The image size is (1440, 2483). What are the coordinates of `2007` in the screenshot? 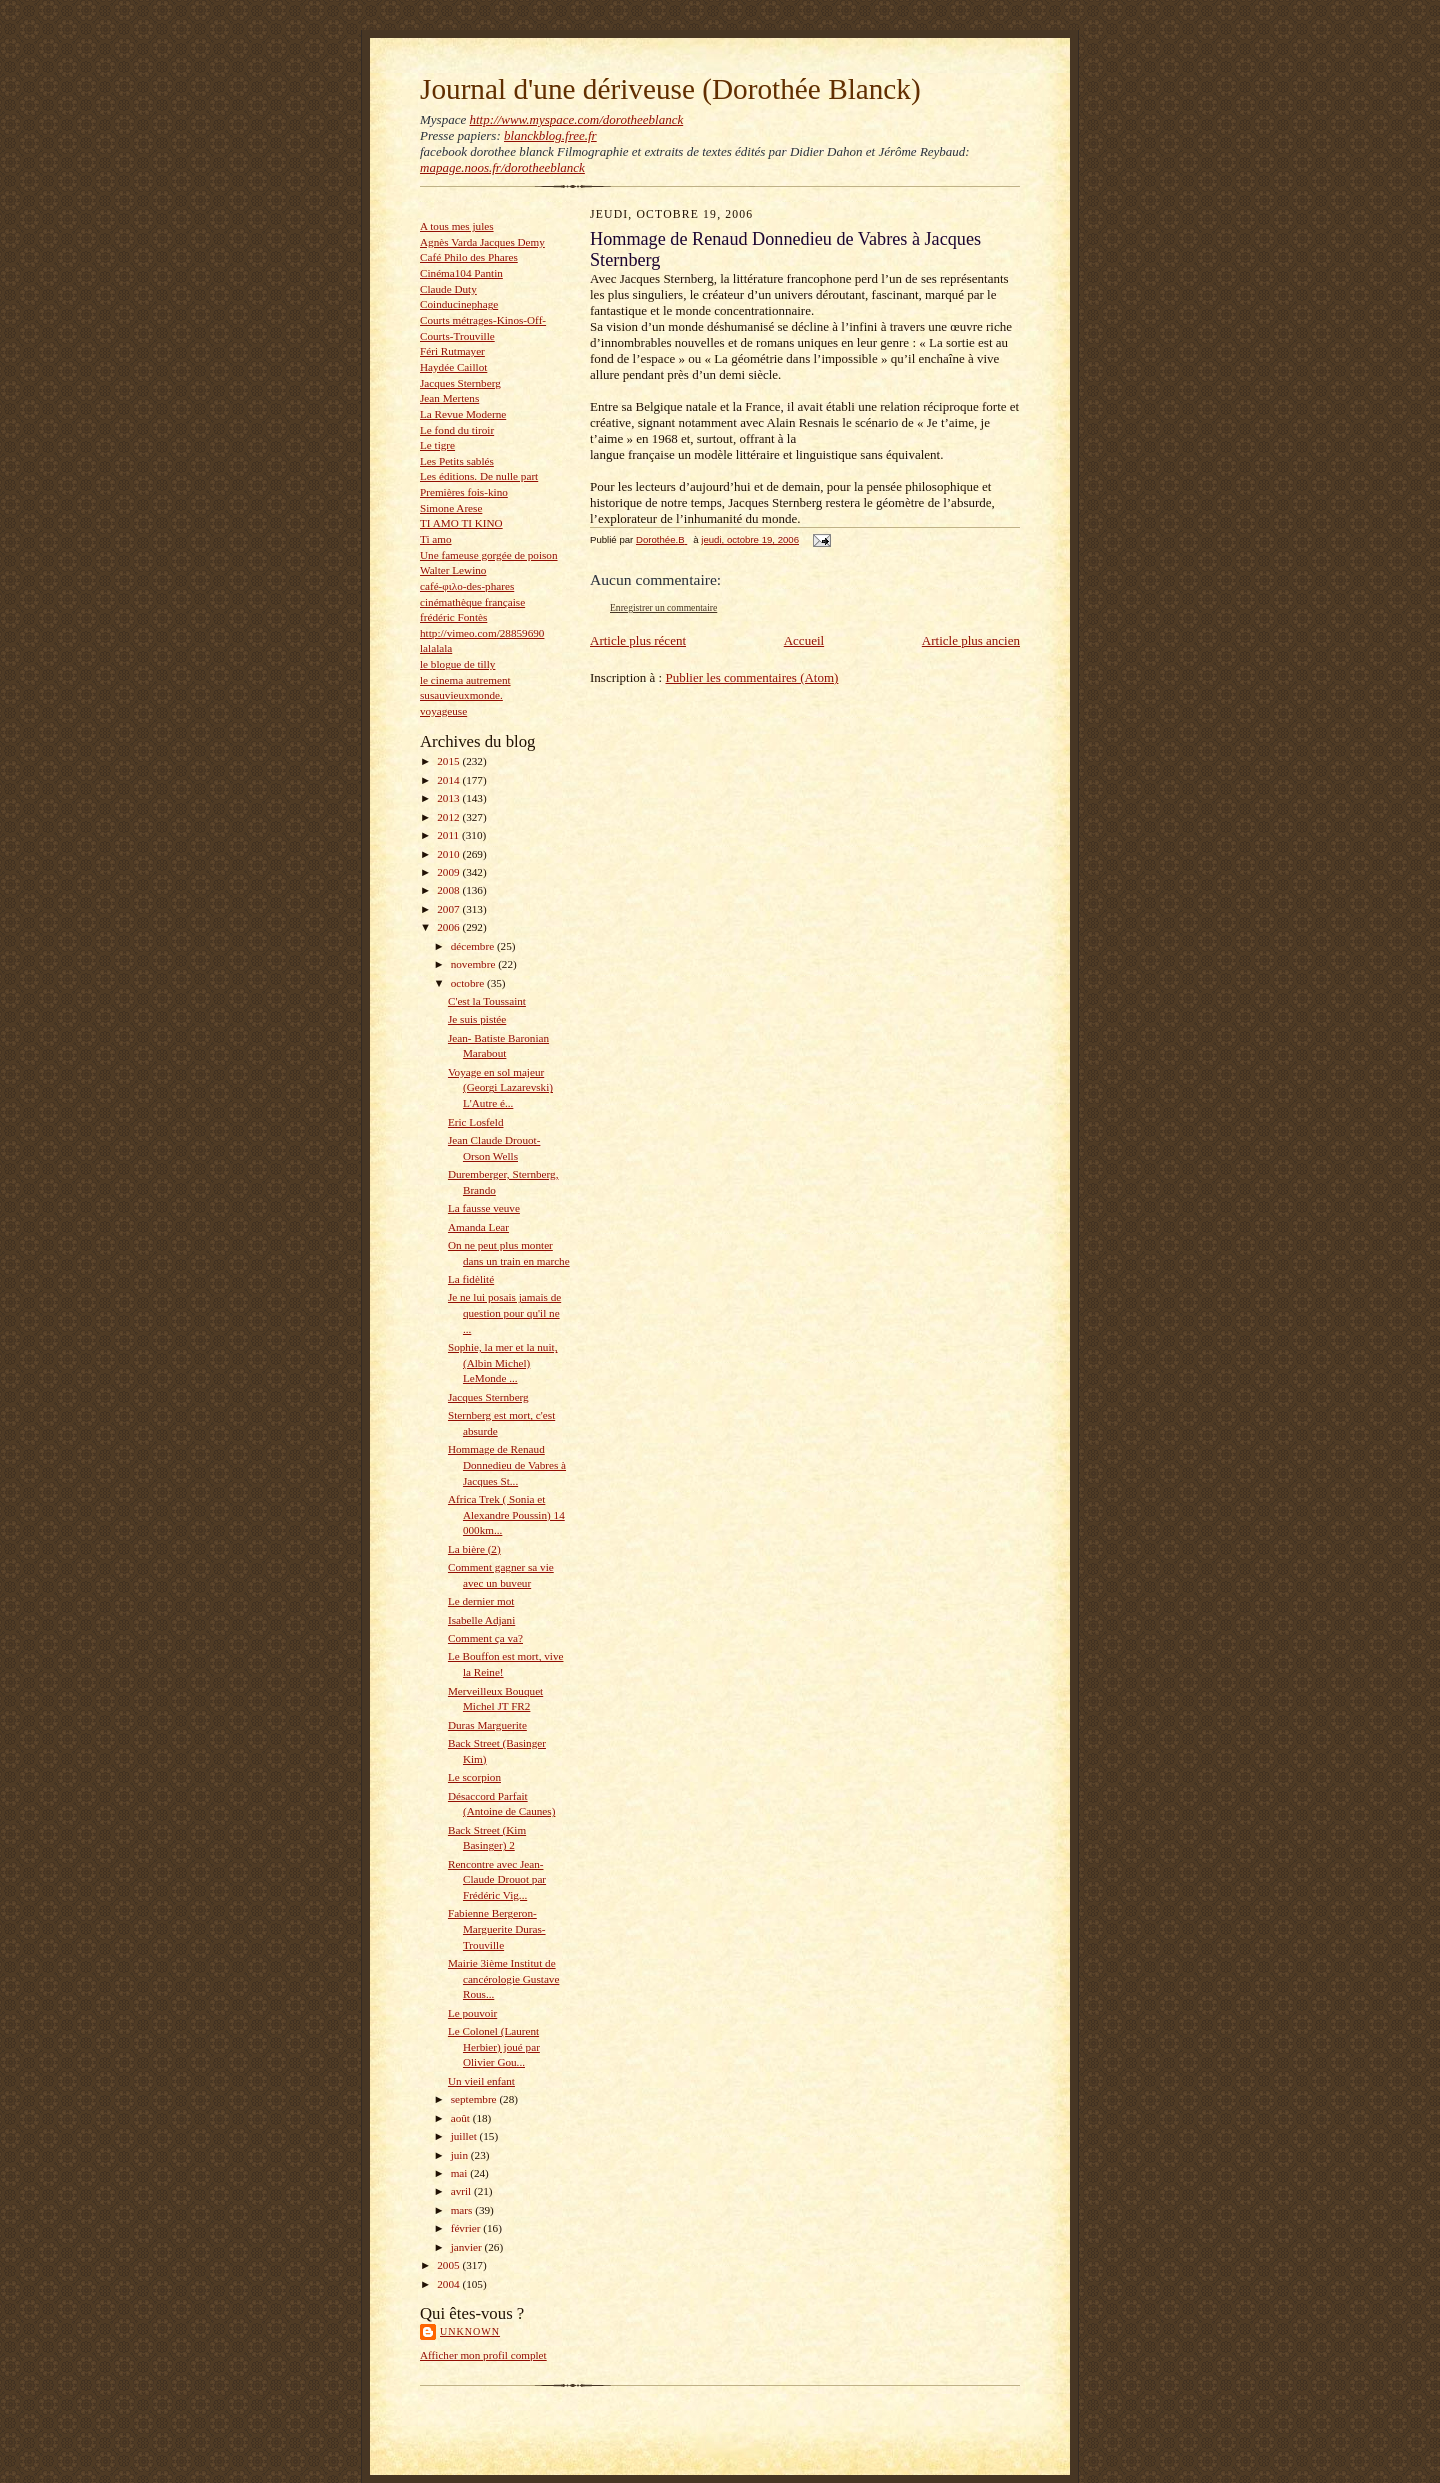 It's located at (449, 909).